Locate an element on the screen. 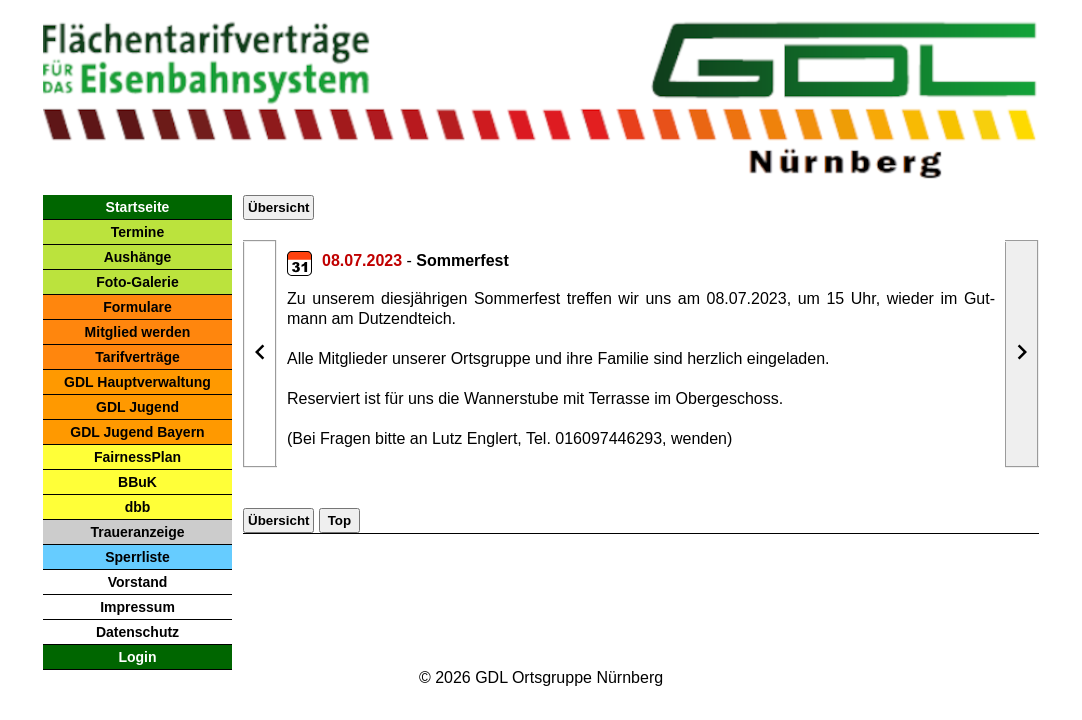 This screenshot has width=1082, height=720. GDL Hauptverwaltung is located at coordinates (137, 382).